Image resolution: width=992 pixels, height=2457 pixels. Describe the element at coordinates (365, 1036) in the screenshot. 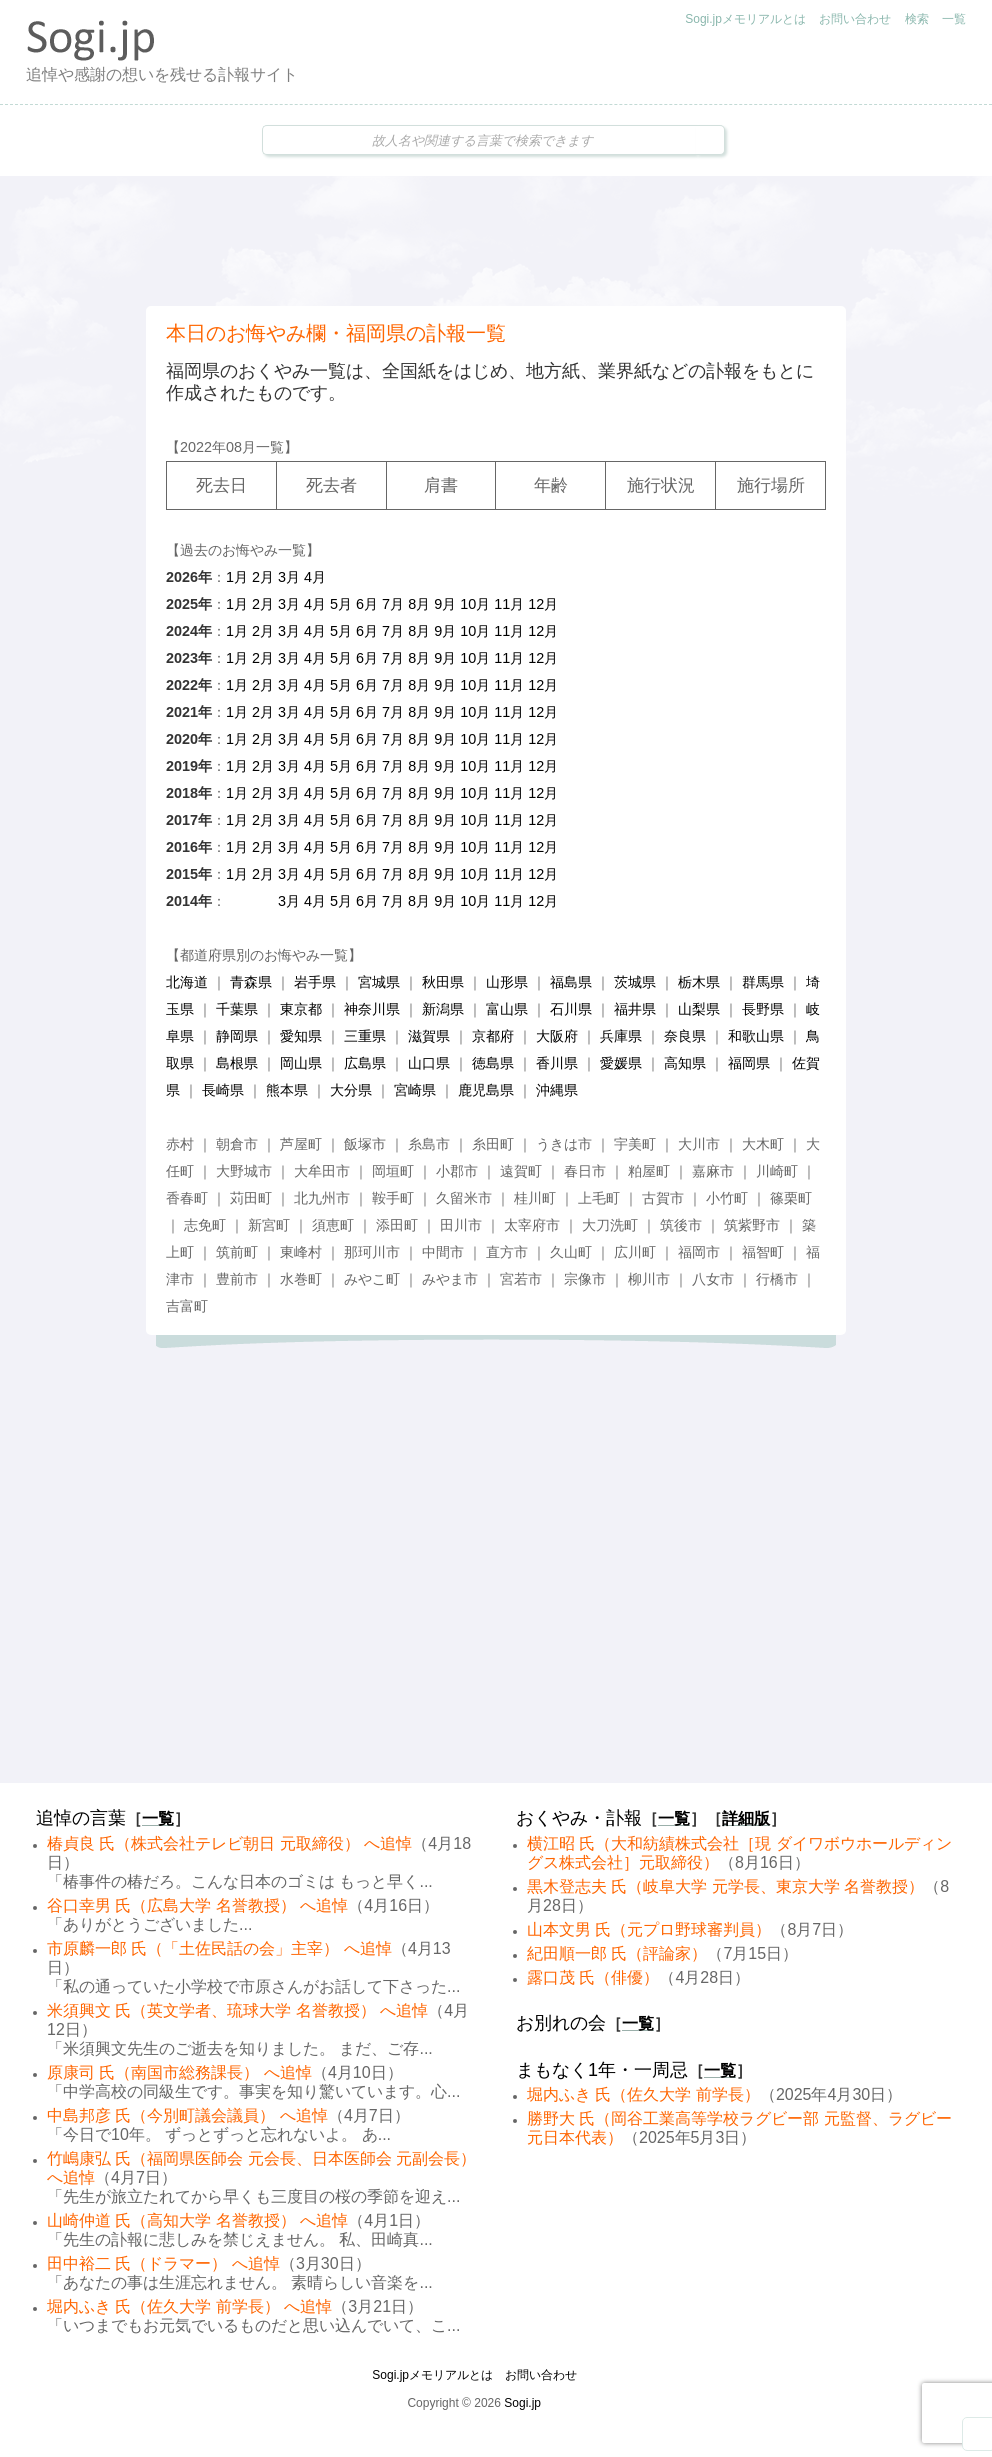

I see `三重県` at that location.